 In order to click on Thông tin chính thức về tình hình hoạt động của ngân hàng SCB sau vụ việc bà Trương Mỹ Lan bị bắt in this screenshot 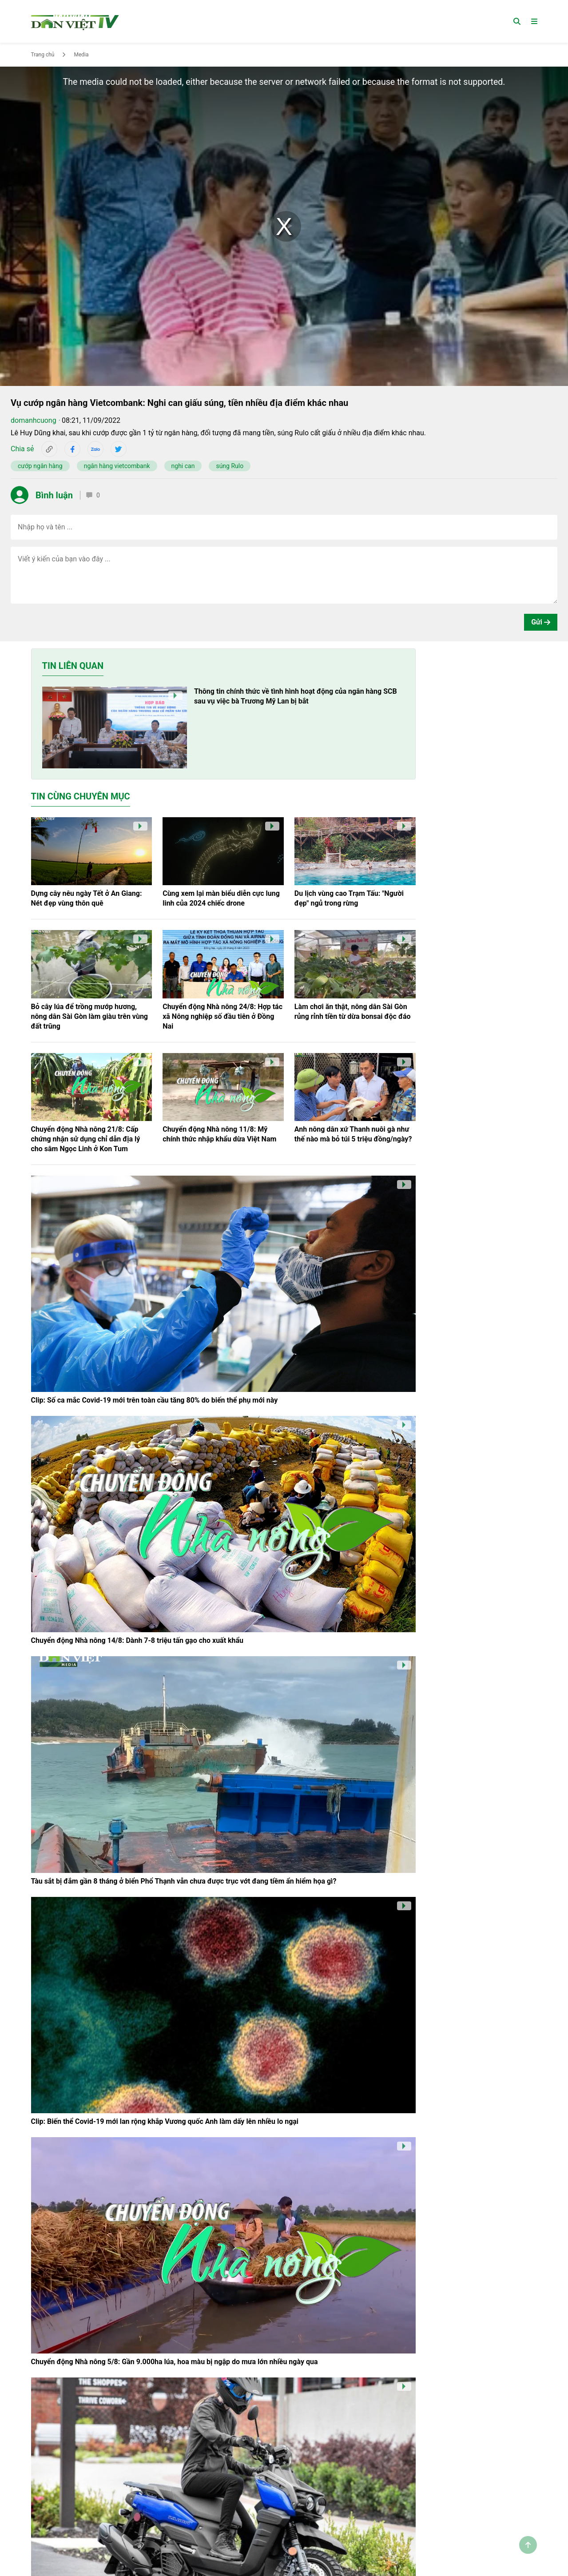, I will do `click(295, 696)`.